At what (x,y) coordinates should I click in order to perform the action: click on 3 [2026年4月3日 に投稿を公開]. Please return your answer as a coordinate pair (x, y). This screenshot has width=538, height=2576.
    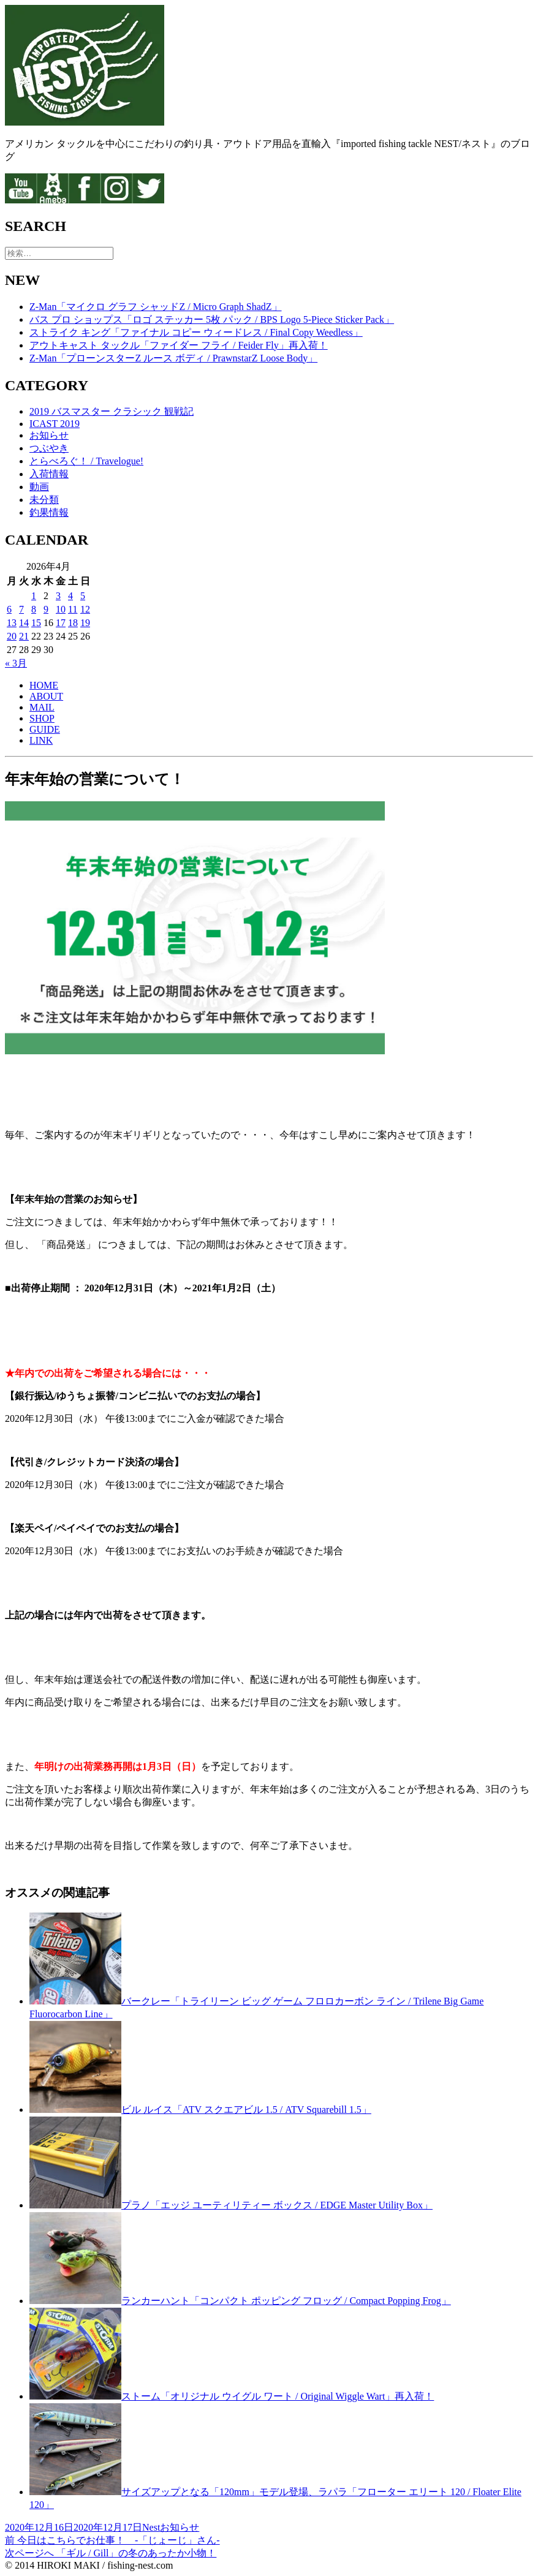
    Looking at the image, I should click on (58, 596).